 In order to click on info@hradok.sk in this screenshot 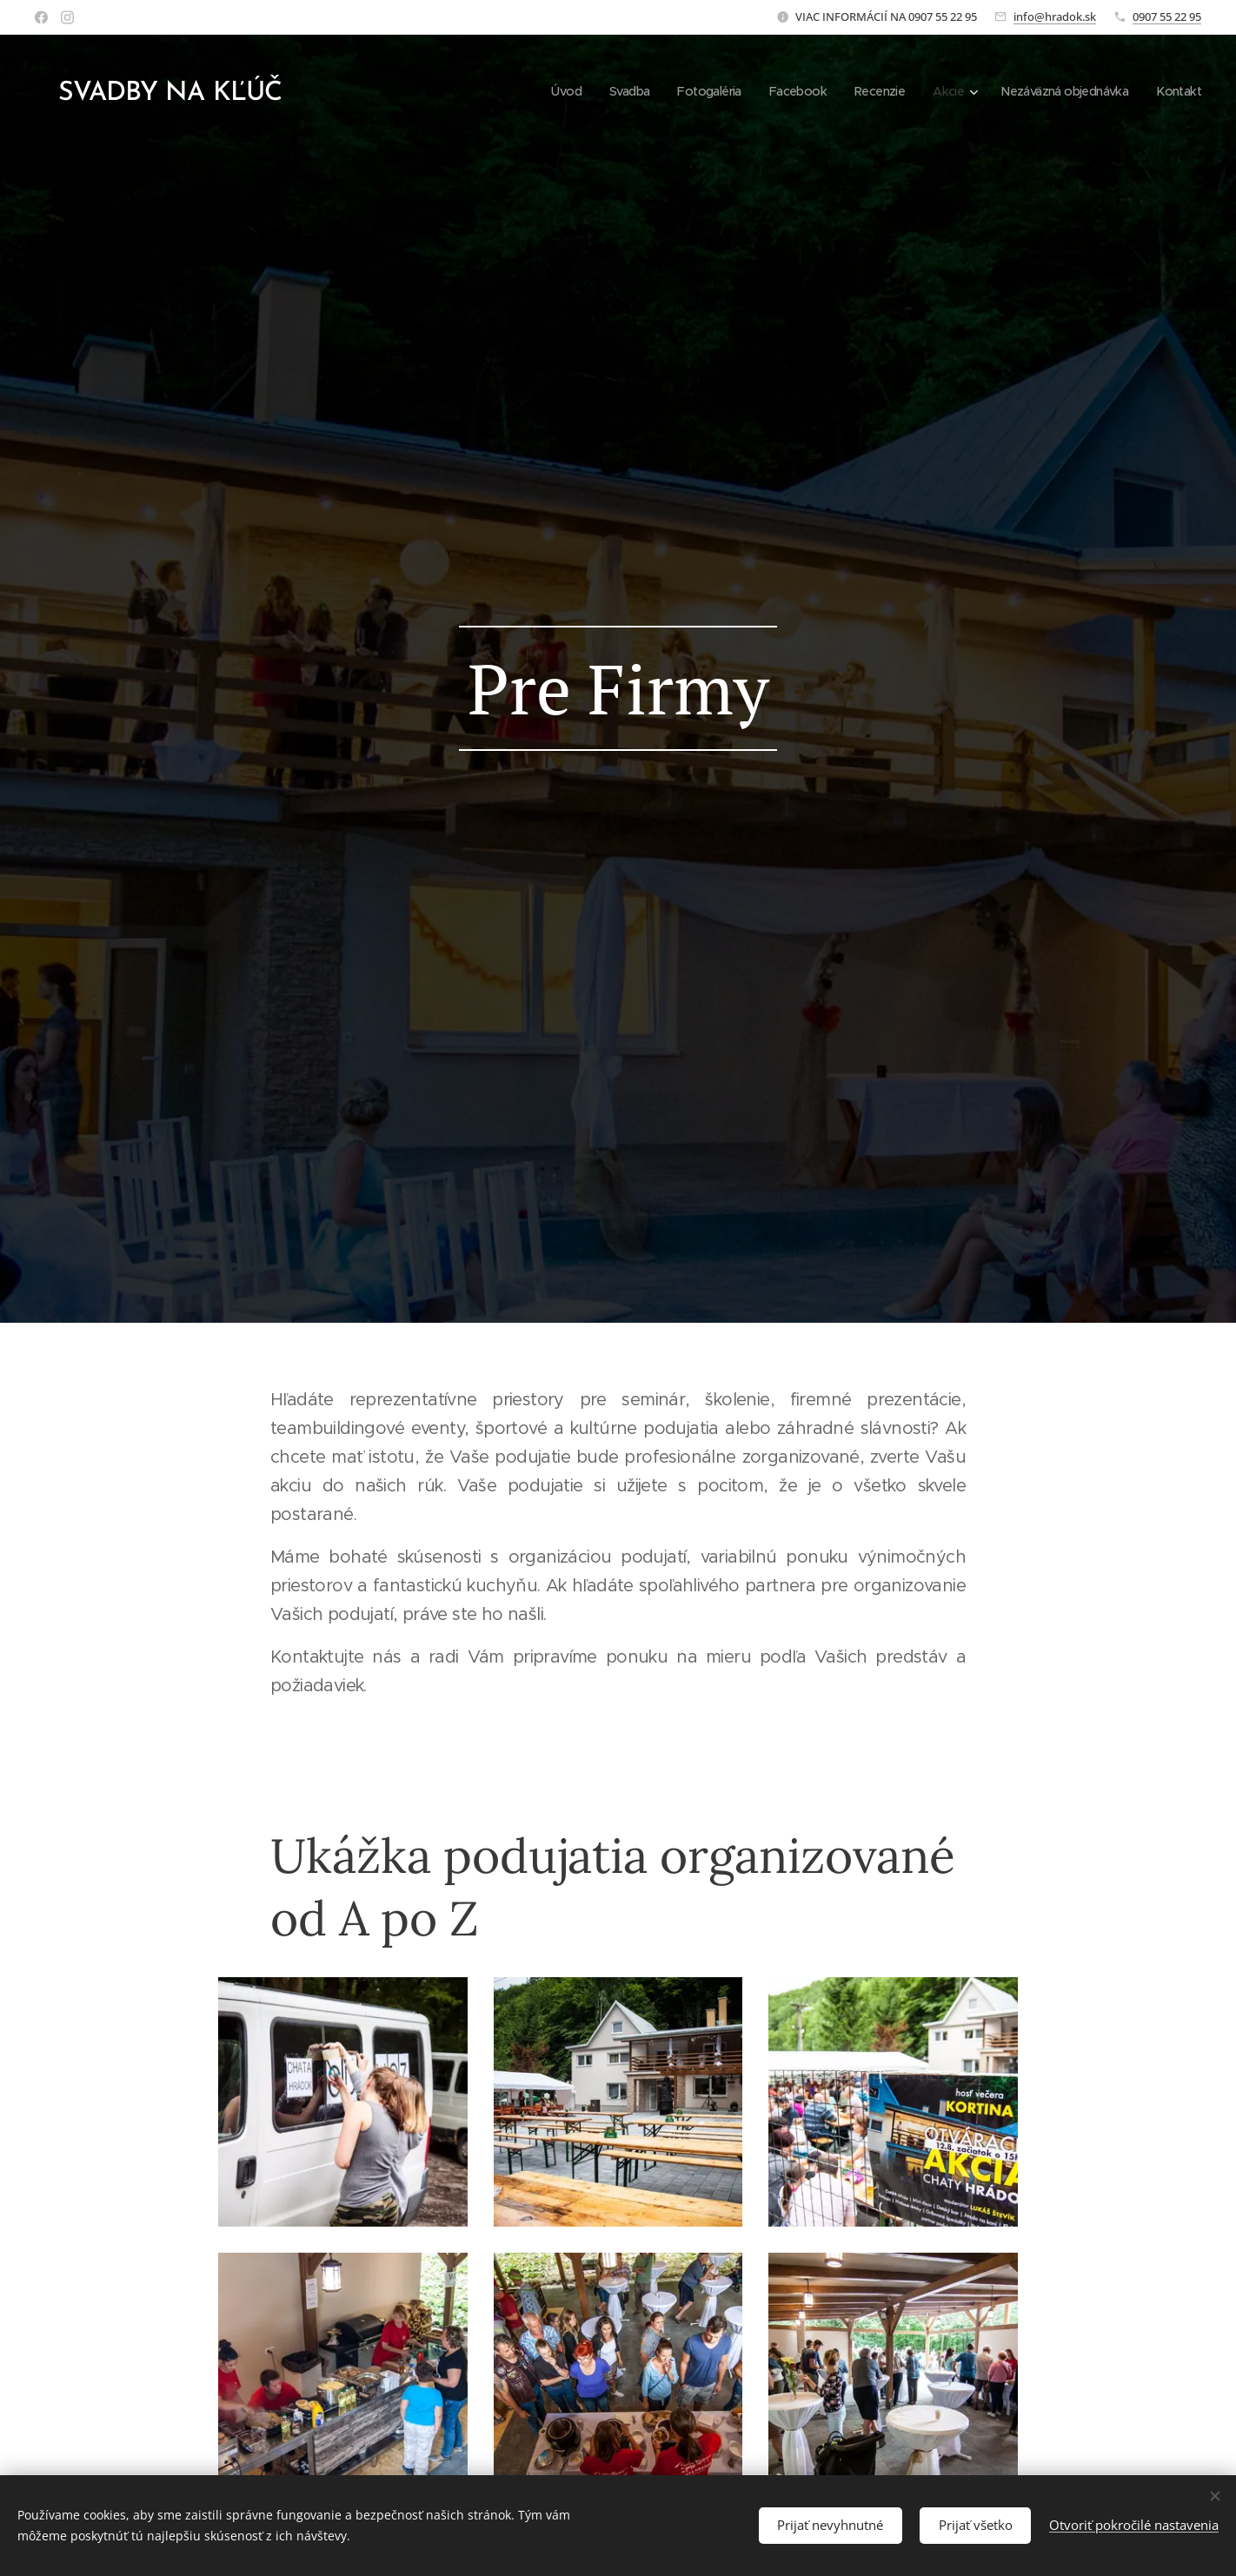, I will do `click(1054, 16)`.